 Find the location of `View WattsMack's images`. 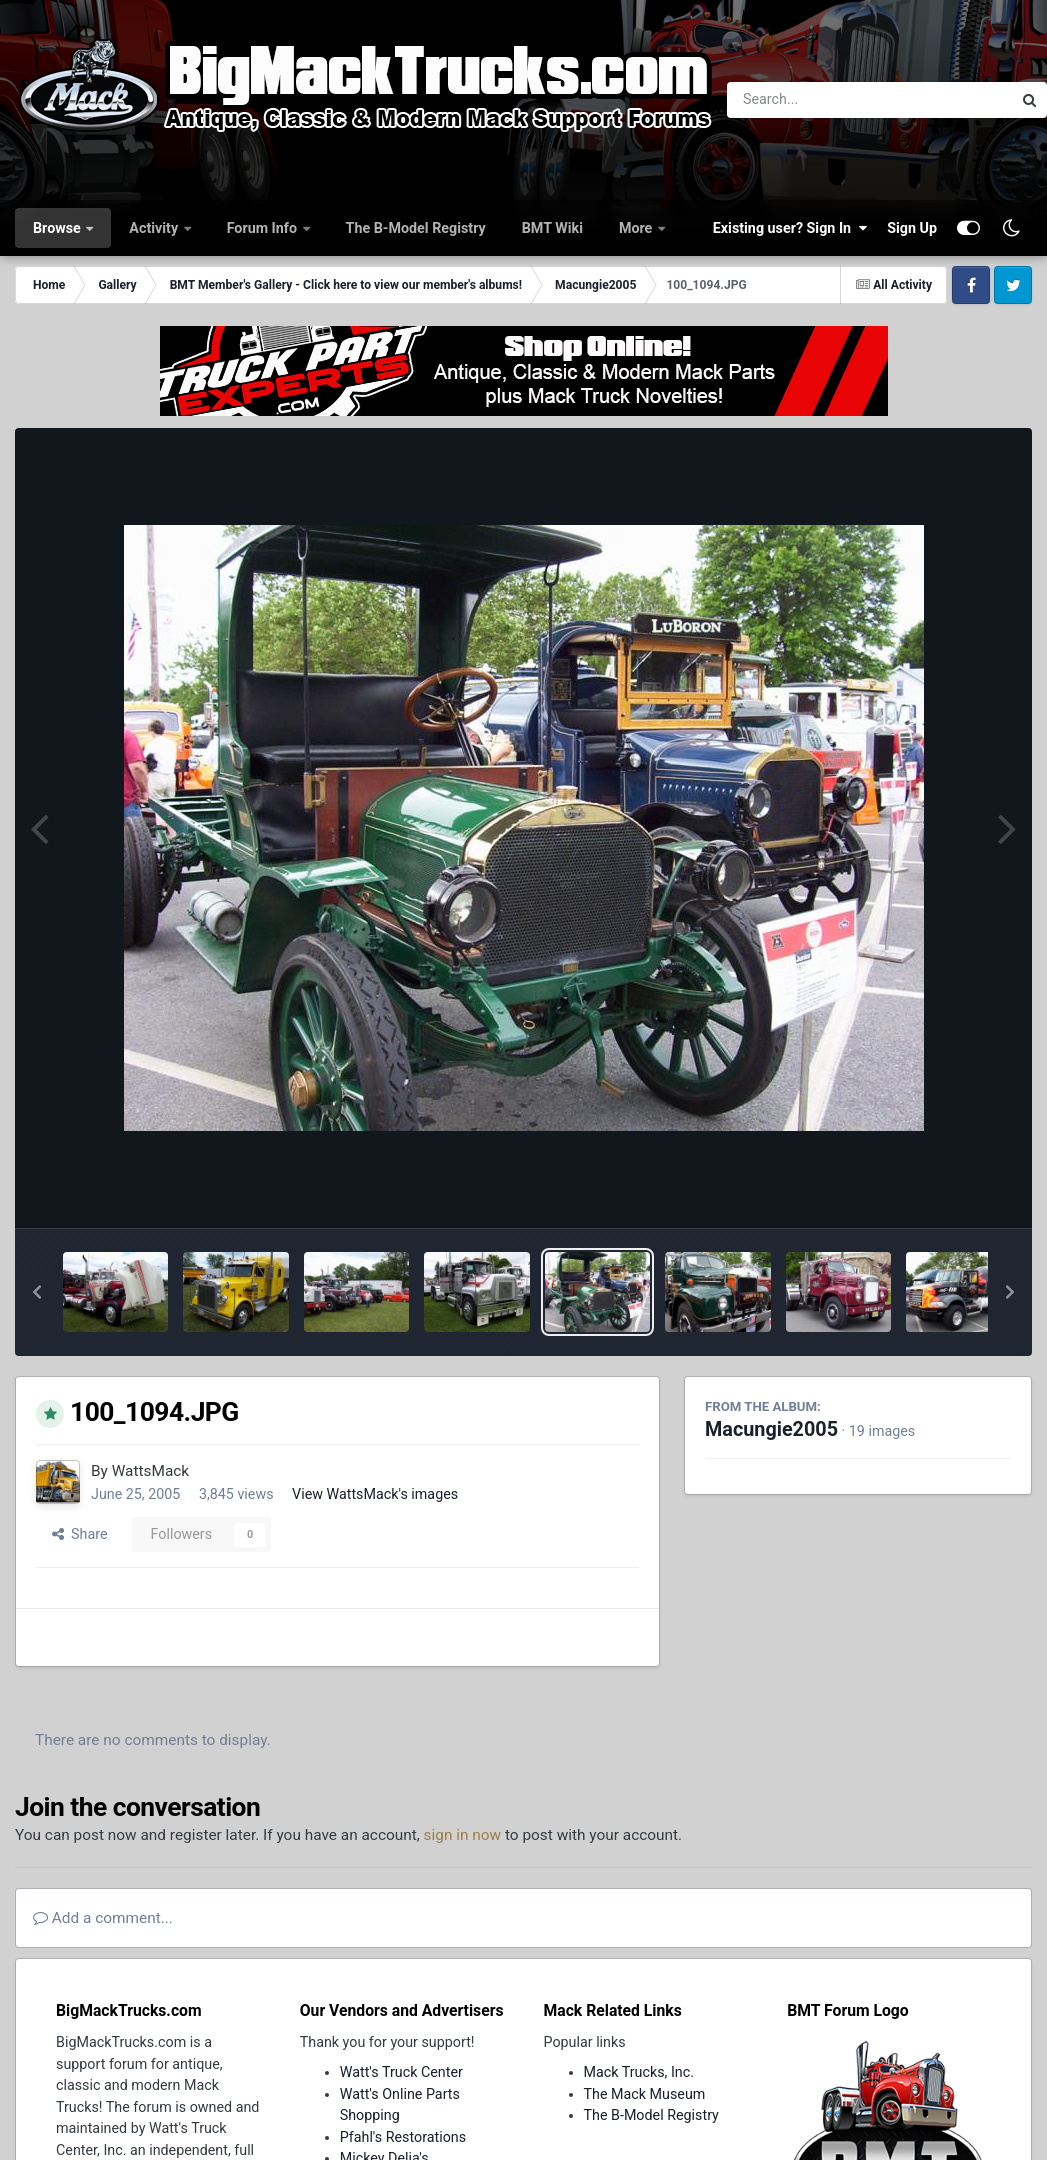

View WattsMack's images is located at coordinates (375, 1494).